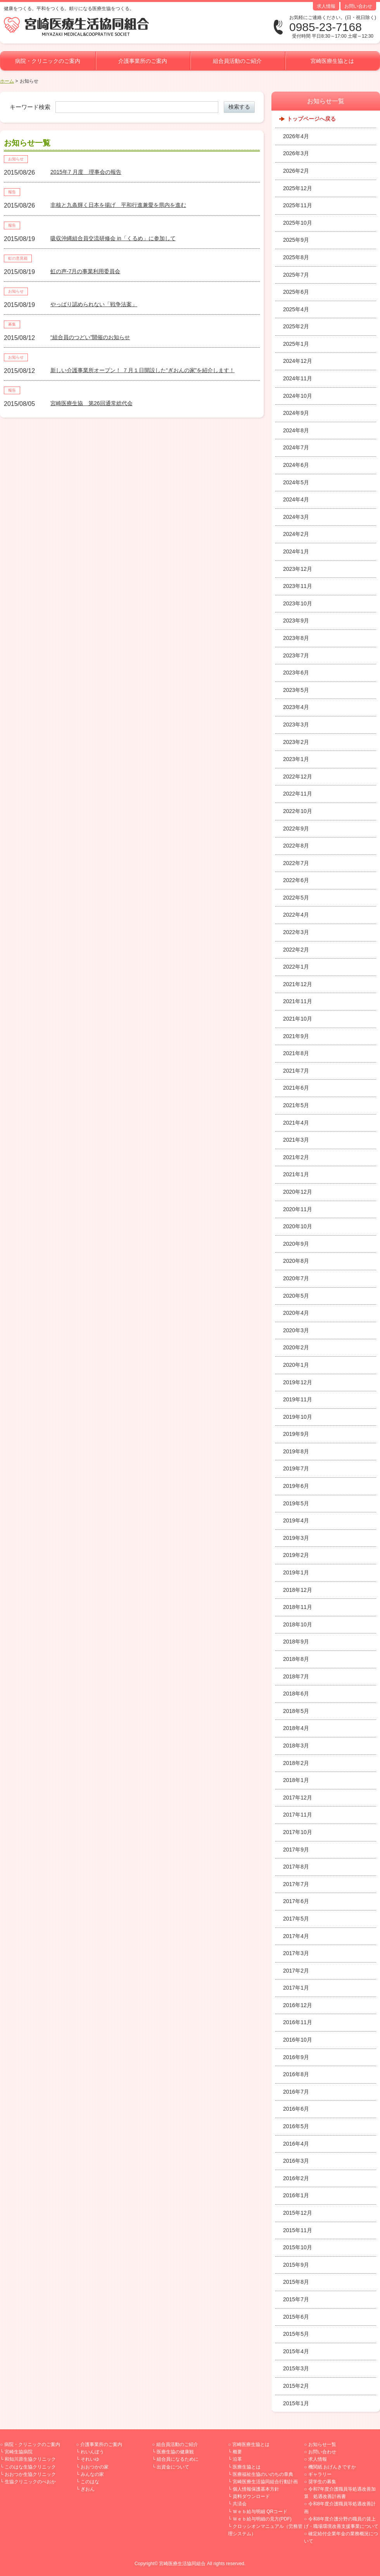 This screenshot has width=380, height=2576. What do you see at coordinates (297, 1624) in the screenshot?
I see `2018年10月` at bounding box center [297, 1624].